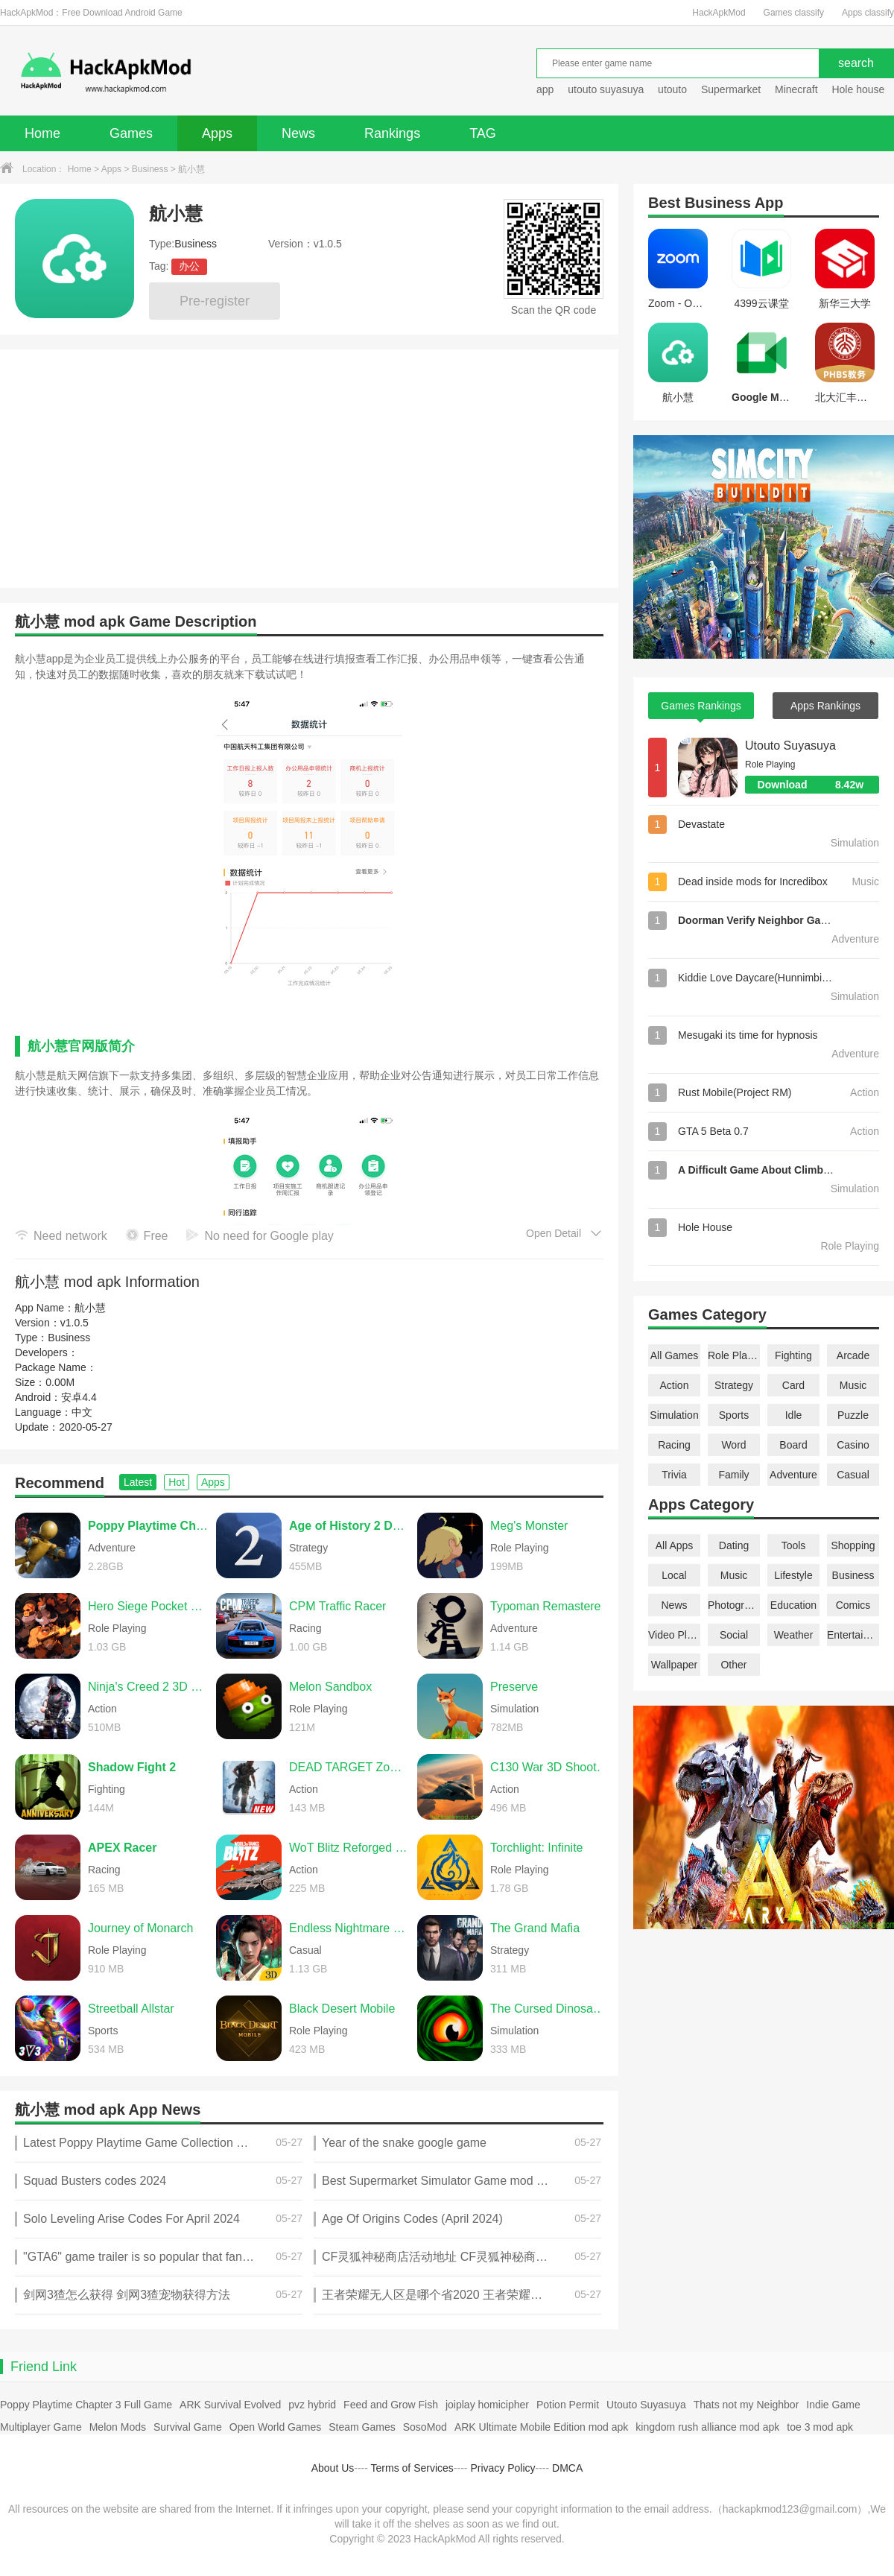  Describe the element at coordinates (733, 1475) in the screenshot. I see `Family` at that location.